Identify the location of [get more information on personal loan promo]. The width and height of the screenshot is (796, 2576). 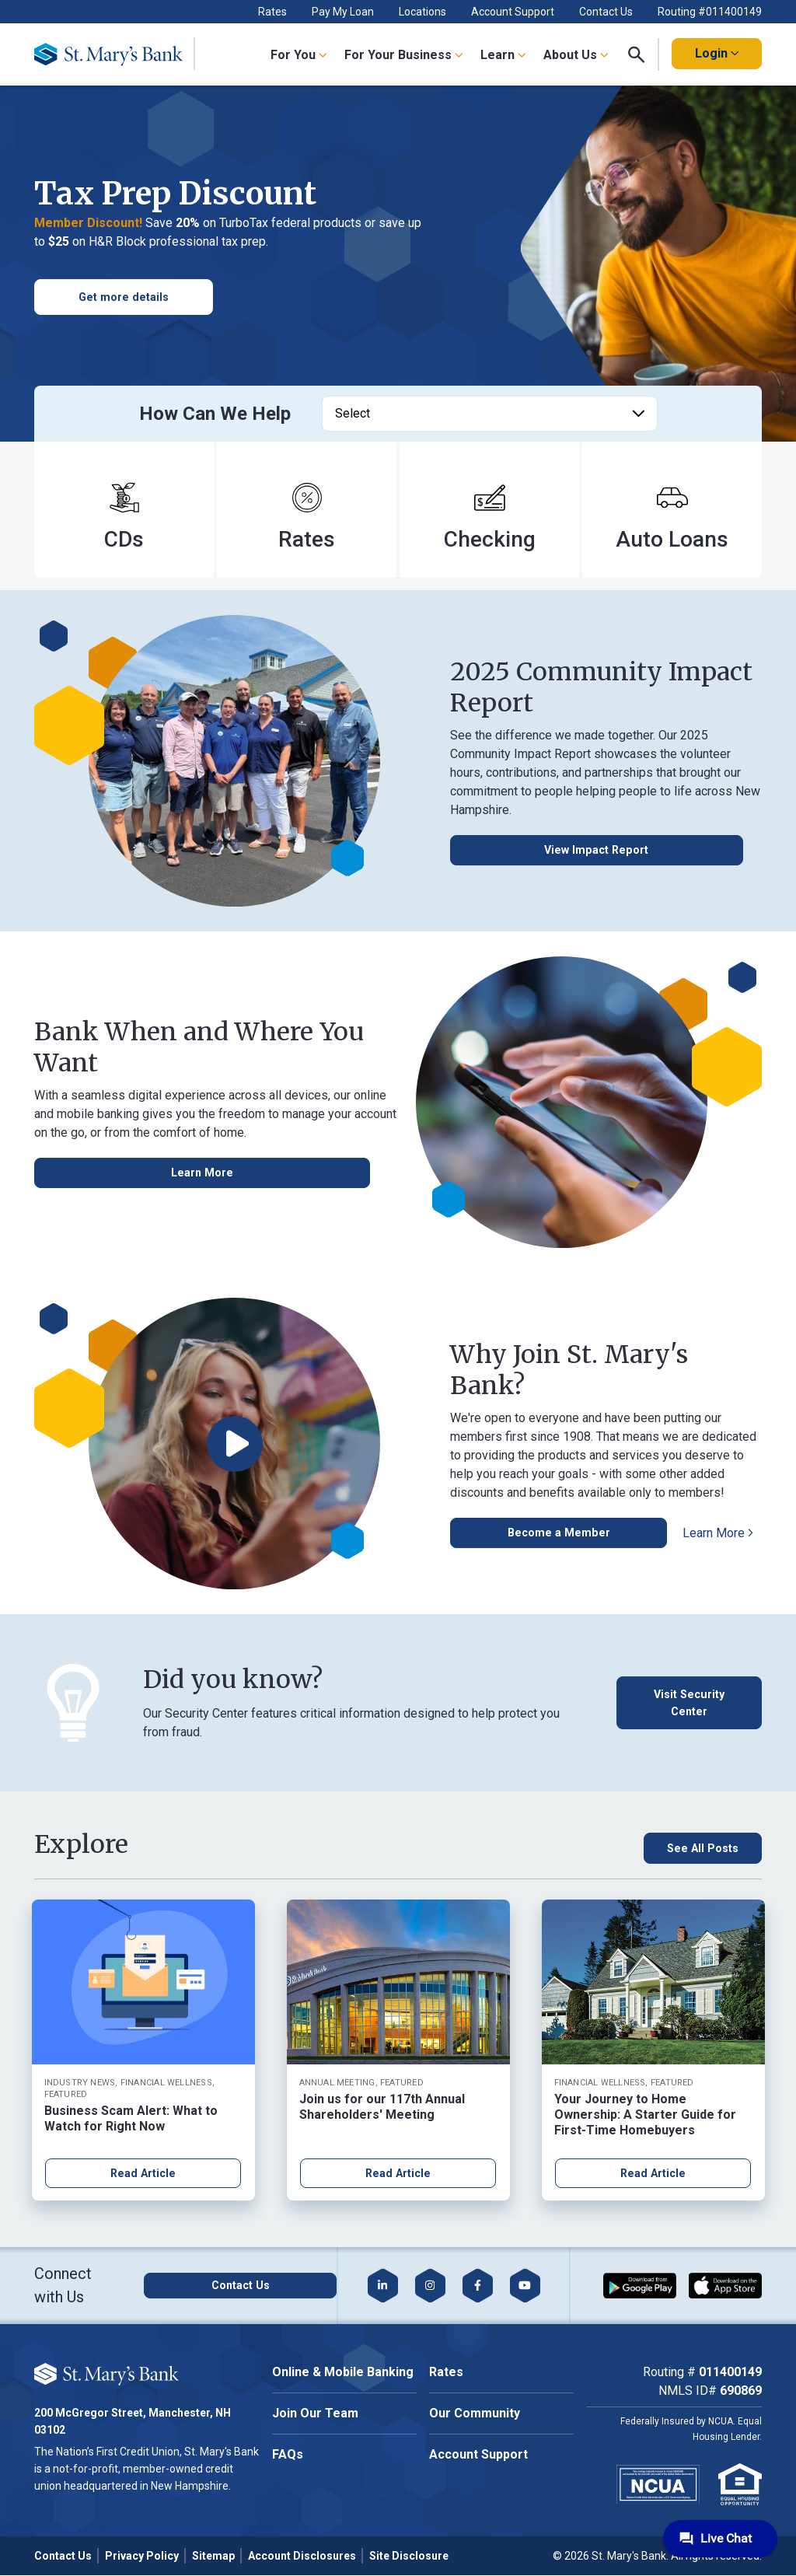
(123, 297).